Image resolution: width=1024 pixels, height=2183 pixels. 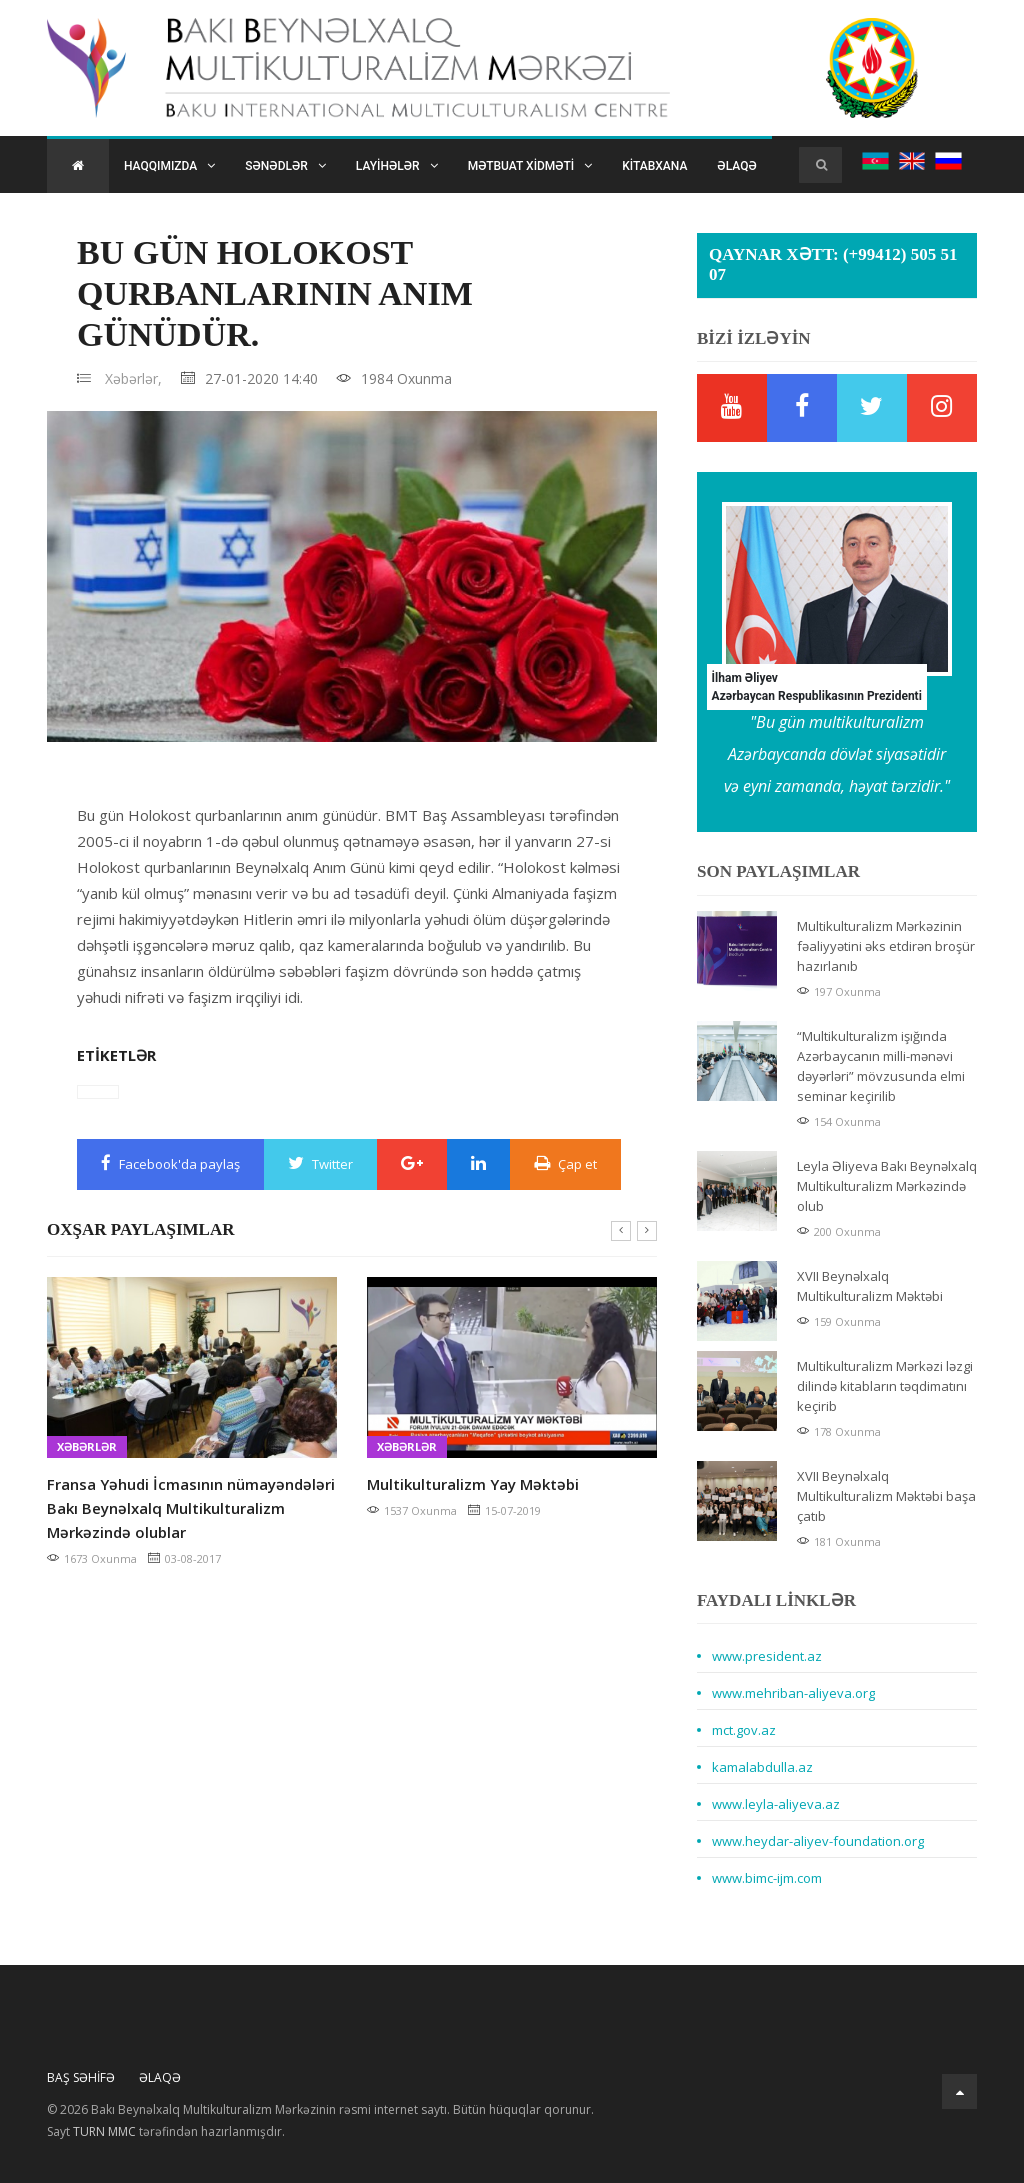 What do you see at coordinates (133, 378) in the screenshot?
I see `Xəbərlər,` at bounding box center [133, 378].